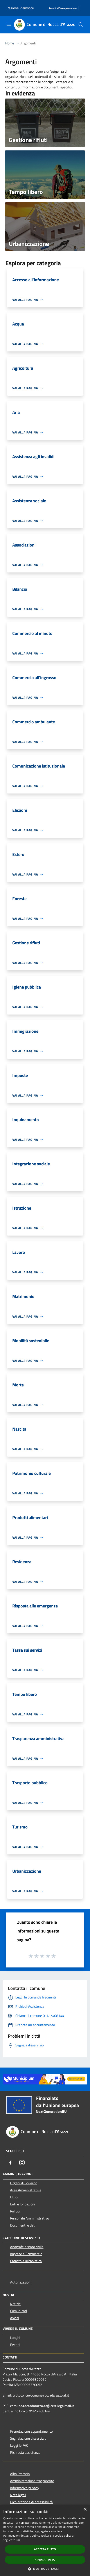 The image size is (90, 2576). What do you see at coordinates (18, 2540) in the screenshot?
I see `link [link, opens a new window]` at bounding box center [18, 2540].